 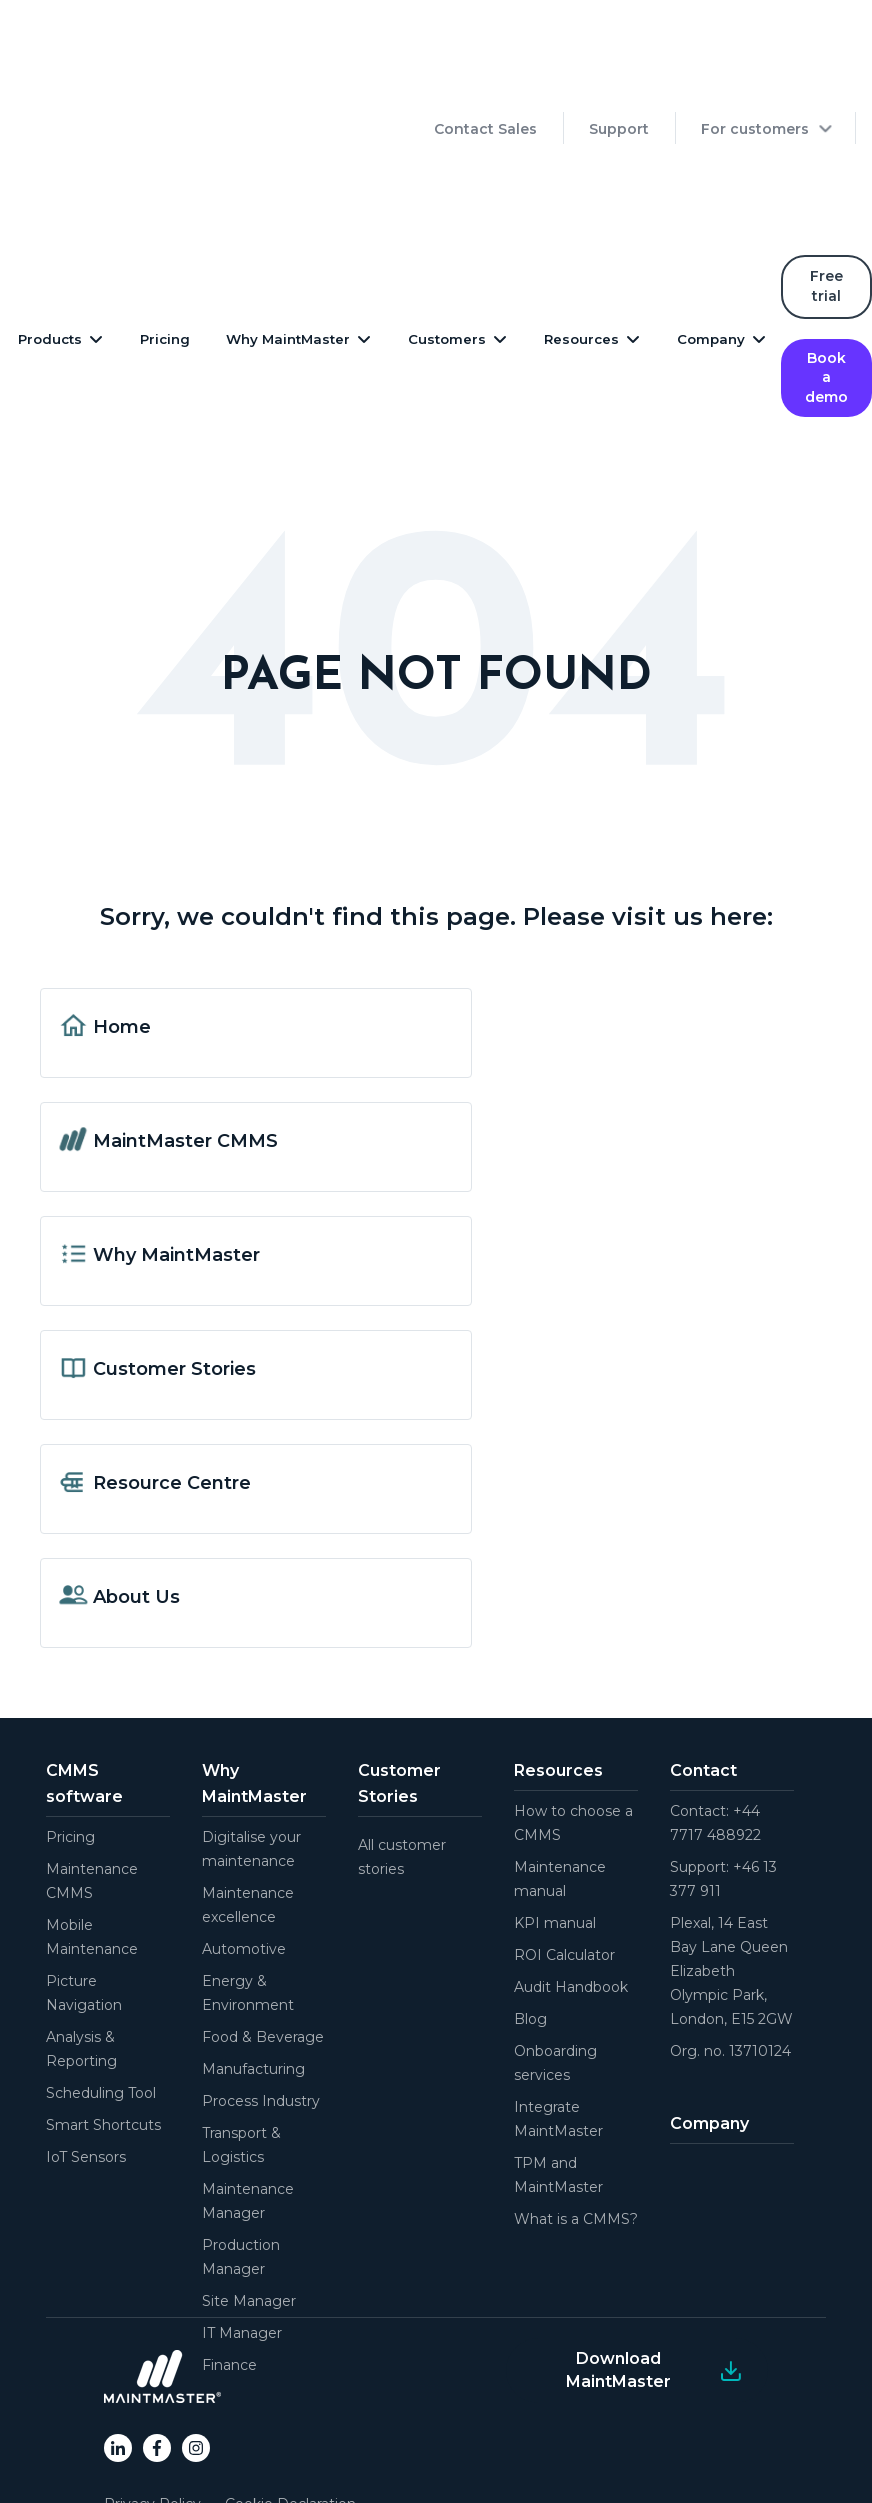 I want to click on Site Manager [menuitem], so click(x=249, y=2192).